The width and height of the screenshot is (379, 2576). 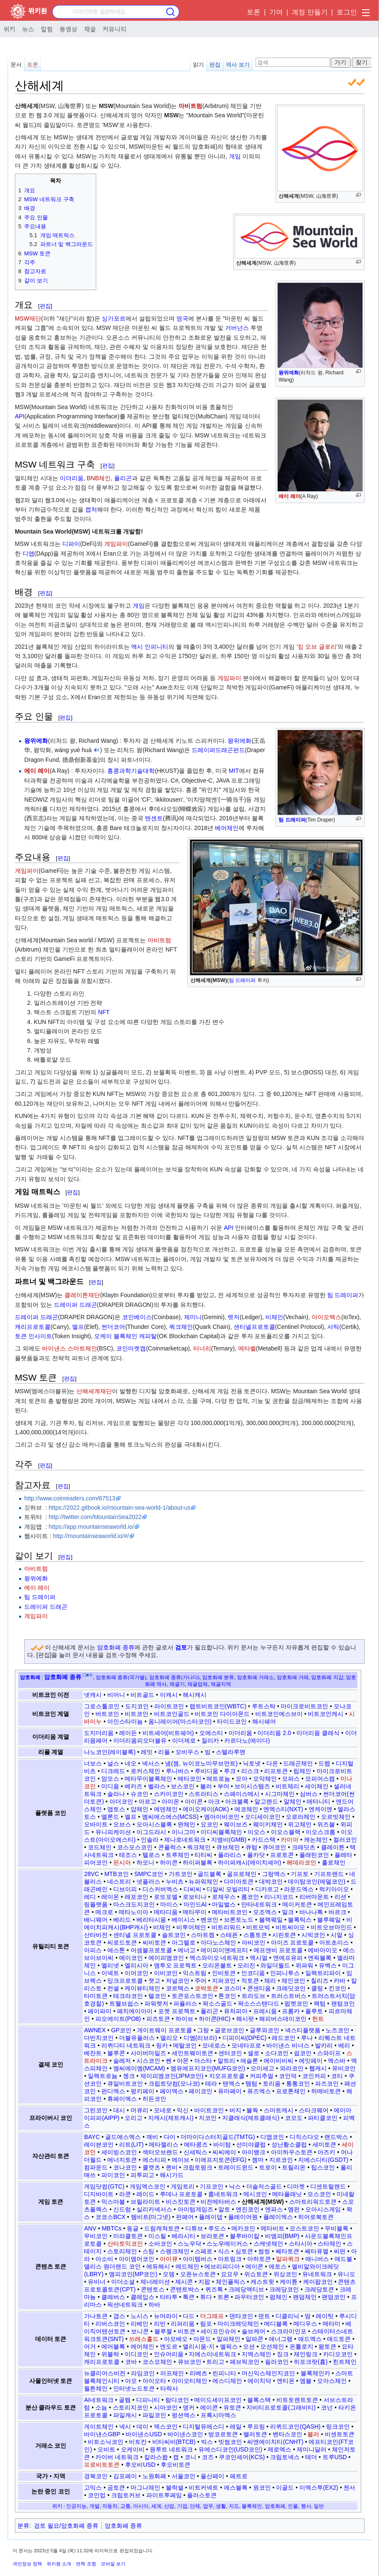 I want to click on 씨엔에이치티(CNHT), so click(x=275, y=2441).